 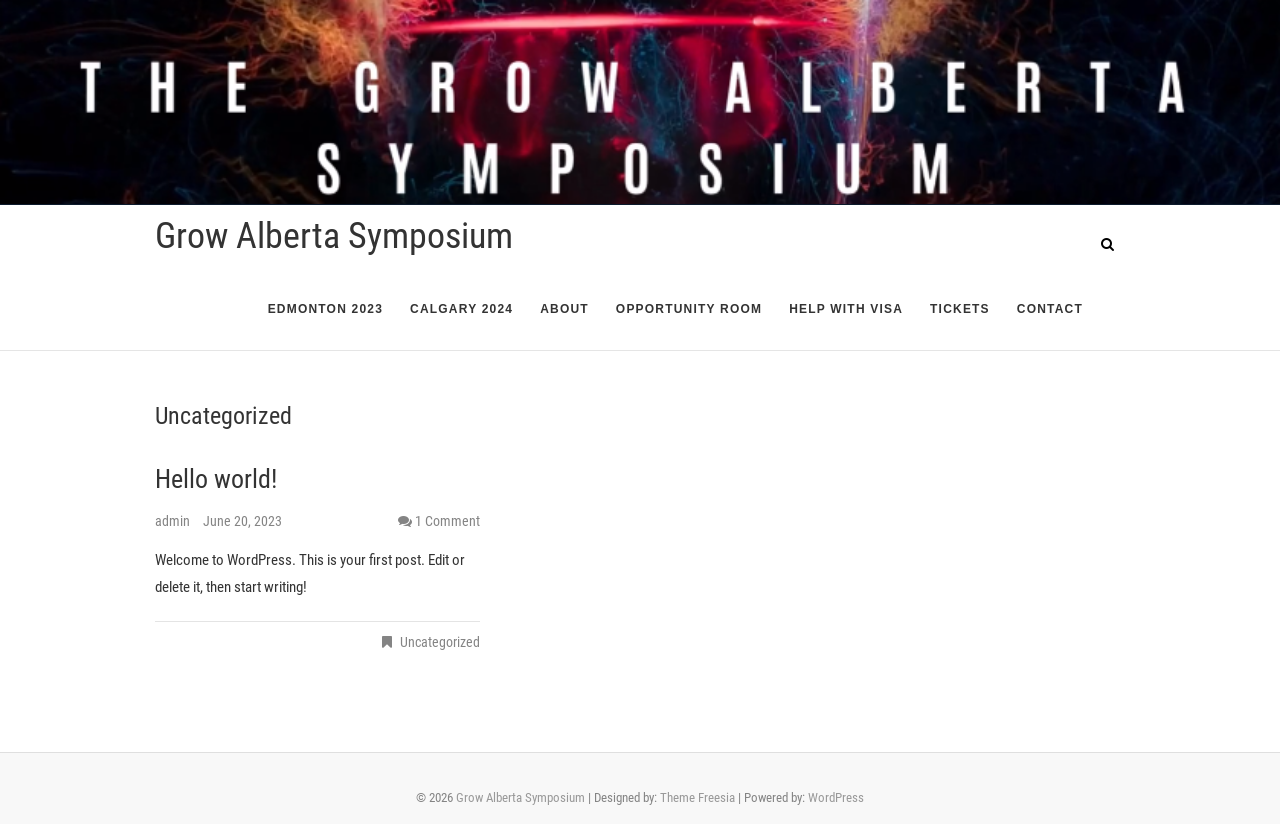 What do you see at coordinates (440, 642) in the screenshot?
I see `Uncategorized` at bounding box center [440, 642].